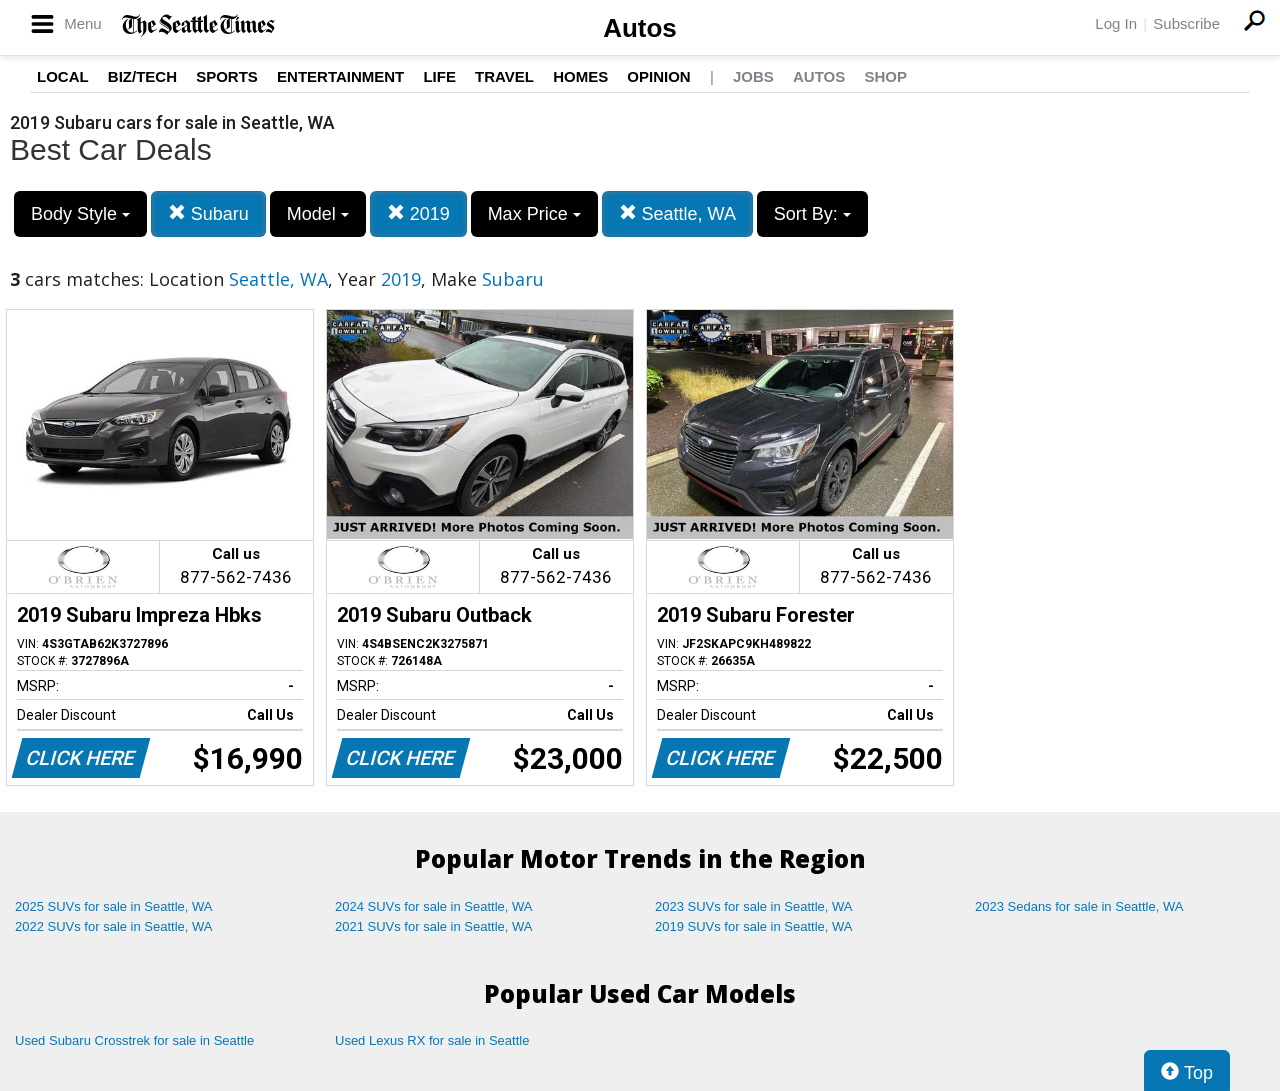 Image resolution: width=1280 pixels, height=1091 pixels. I want to click on Used Lexus RX for sale in Seattle, so click(432, 1040).